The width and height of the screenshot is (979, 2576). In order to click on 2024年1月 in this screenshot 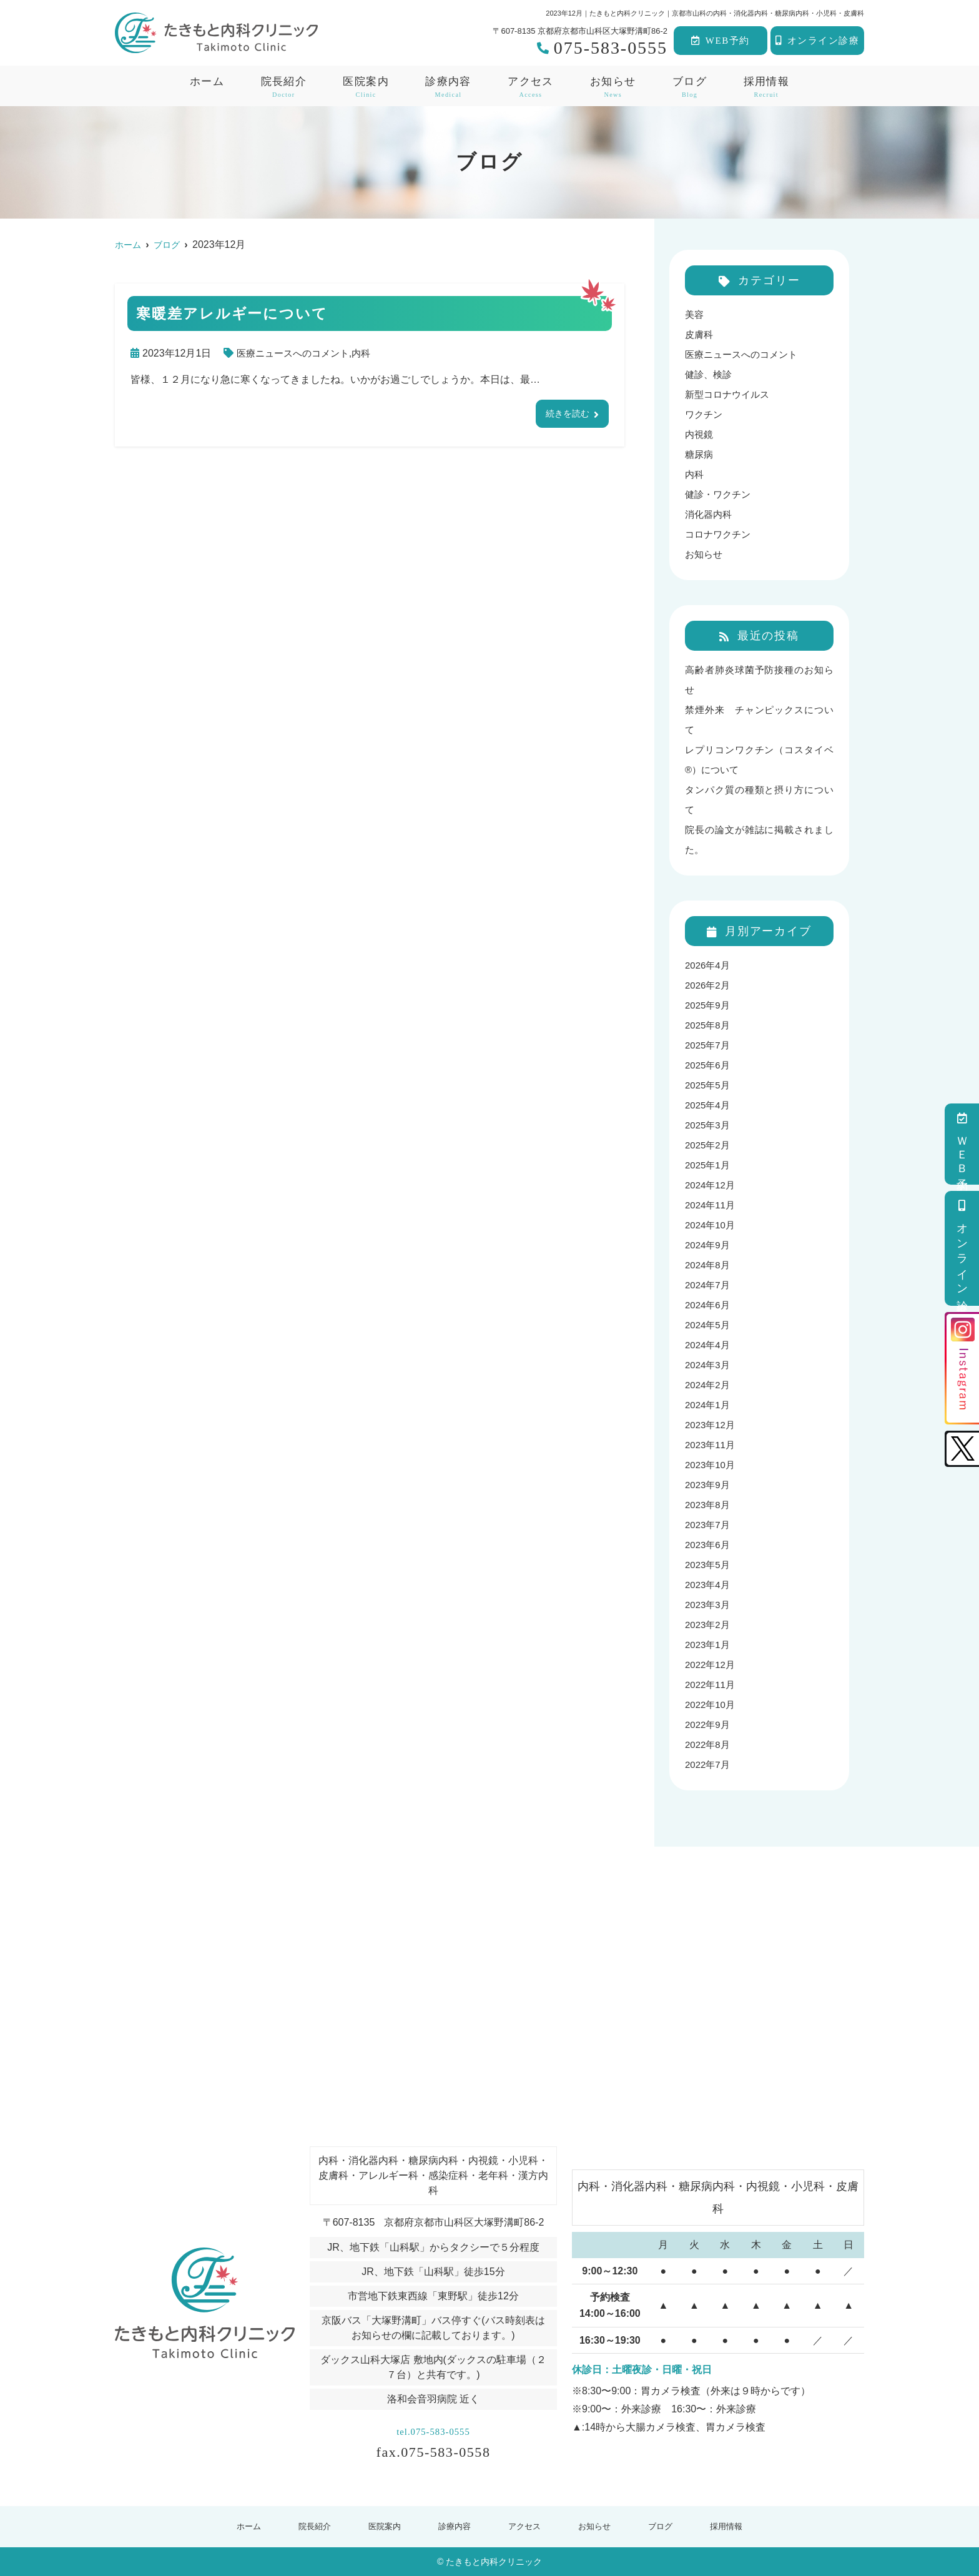, I will do `click(709, 1404)`.